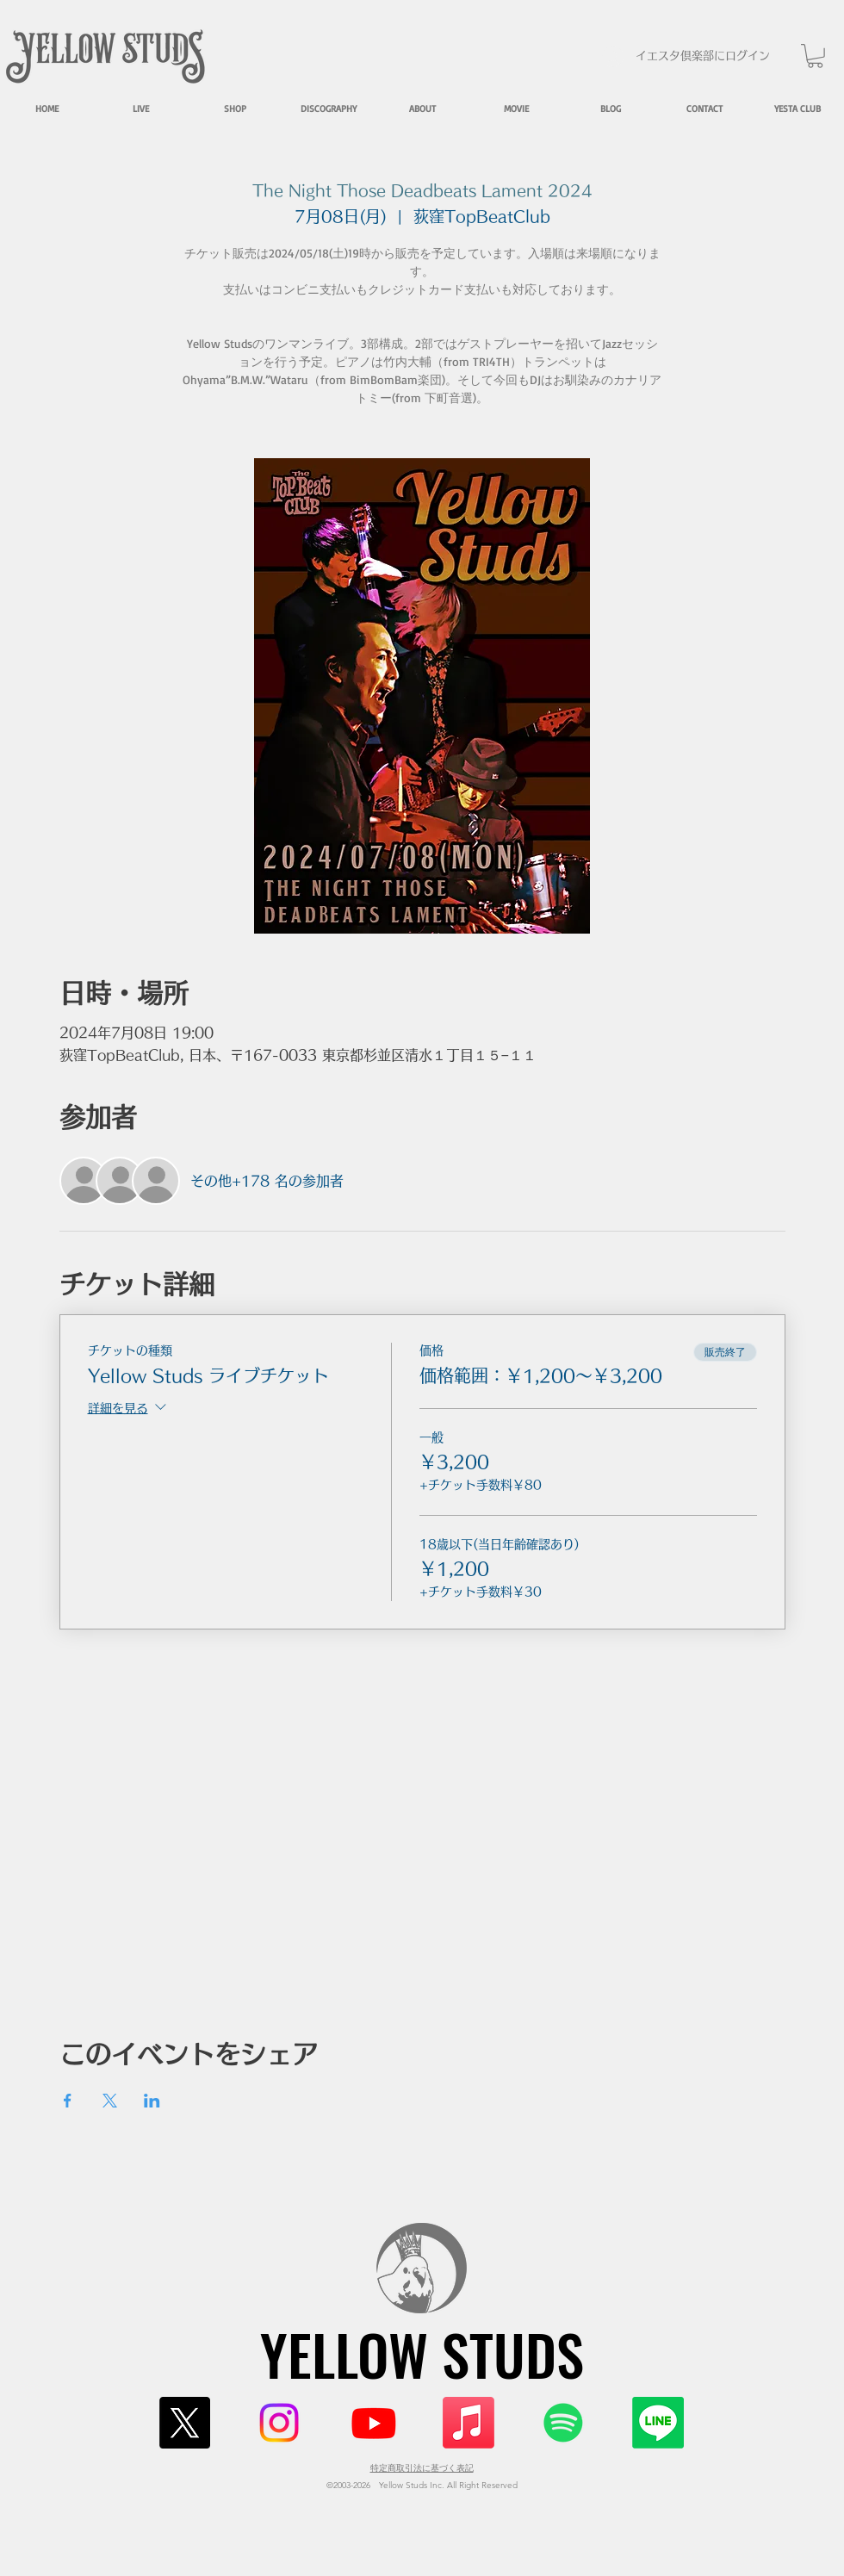  I want to click on [Instagram], so click(279, 2423).